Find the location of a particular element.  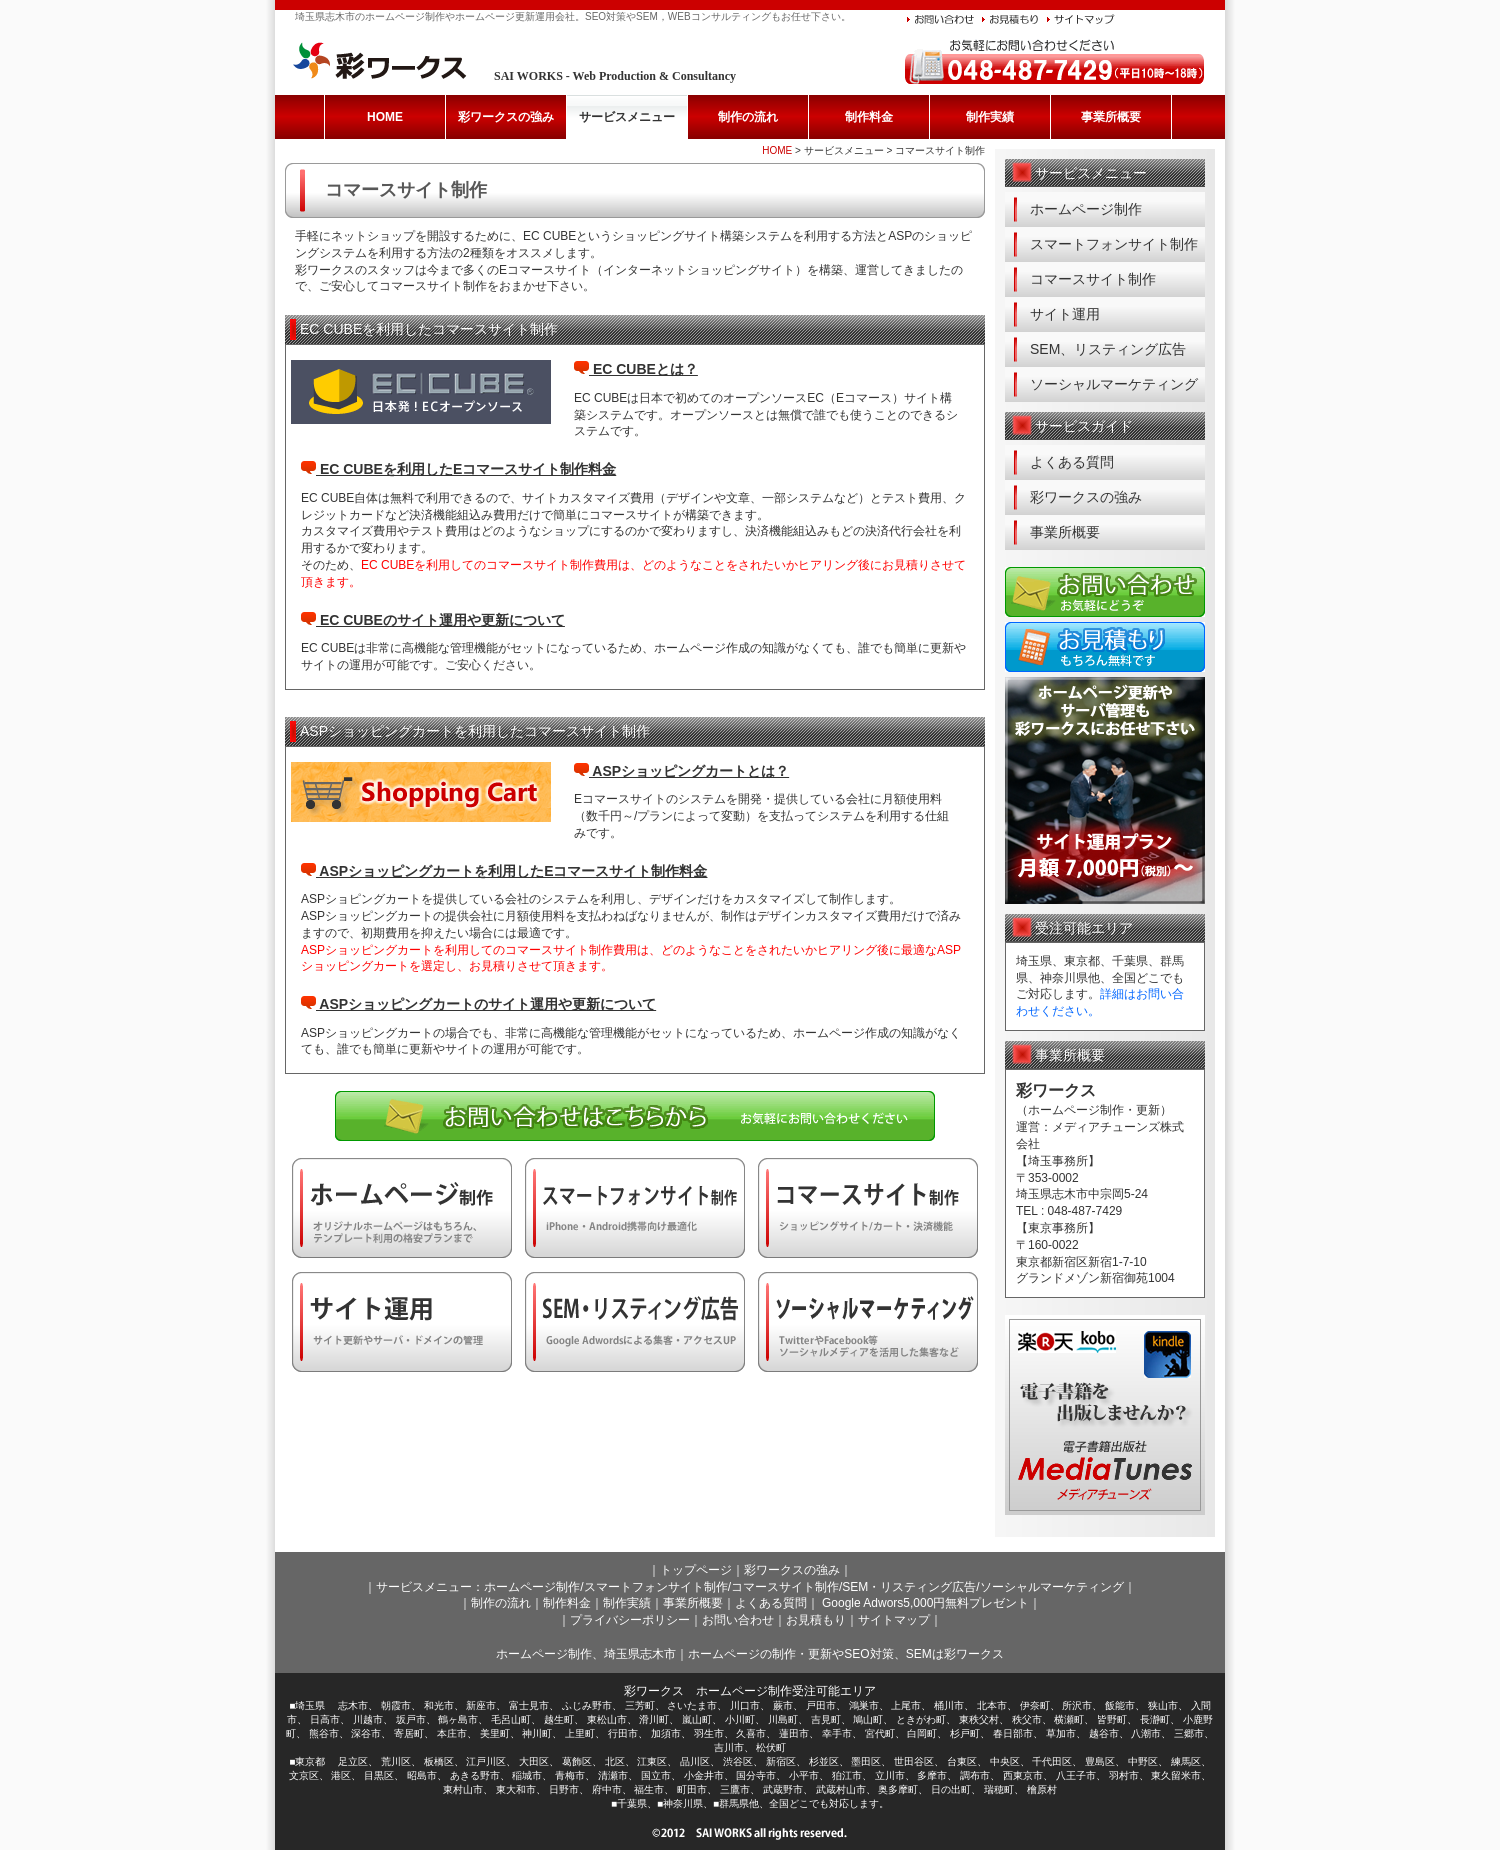

ホームページ制作、埼玉県志木市｜ホームページの制作・更新やSEO対策、SEMは彩ワークス is located at coordinates (749, 1654).